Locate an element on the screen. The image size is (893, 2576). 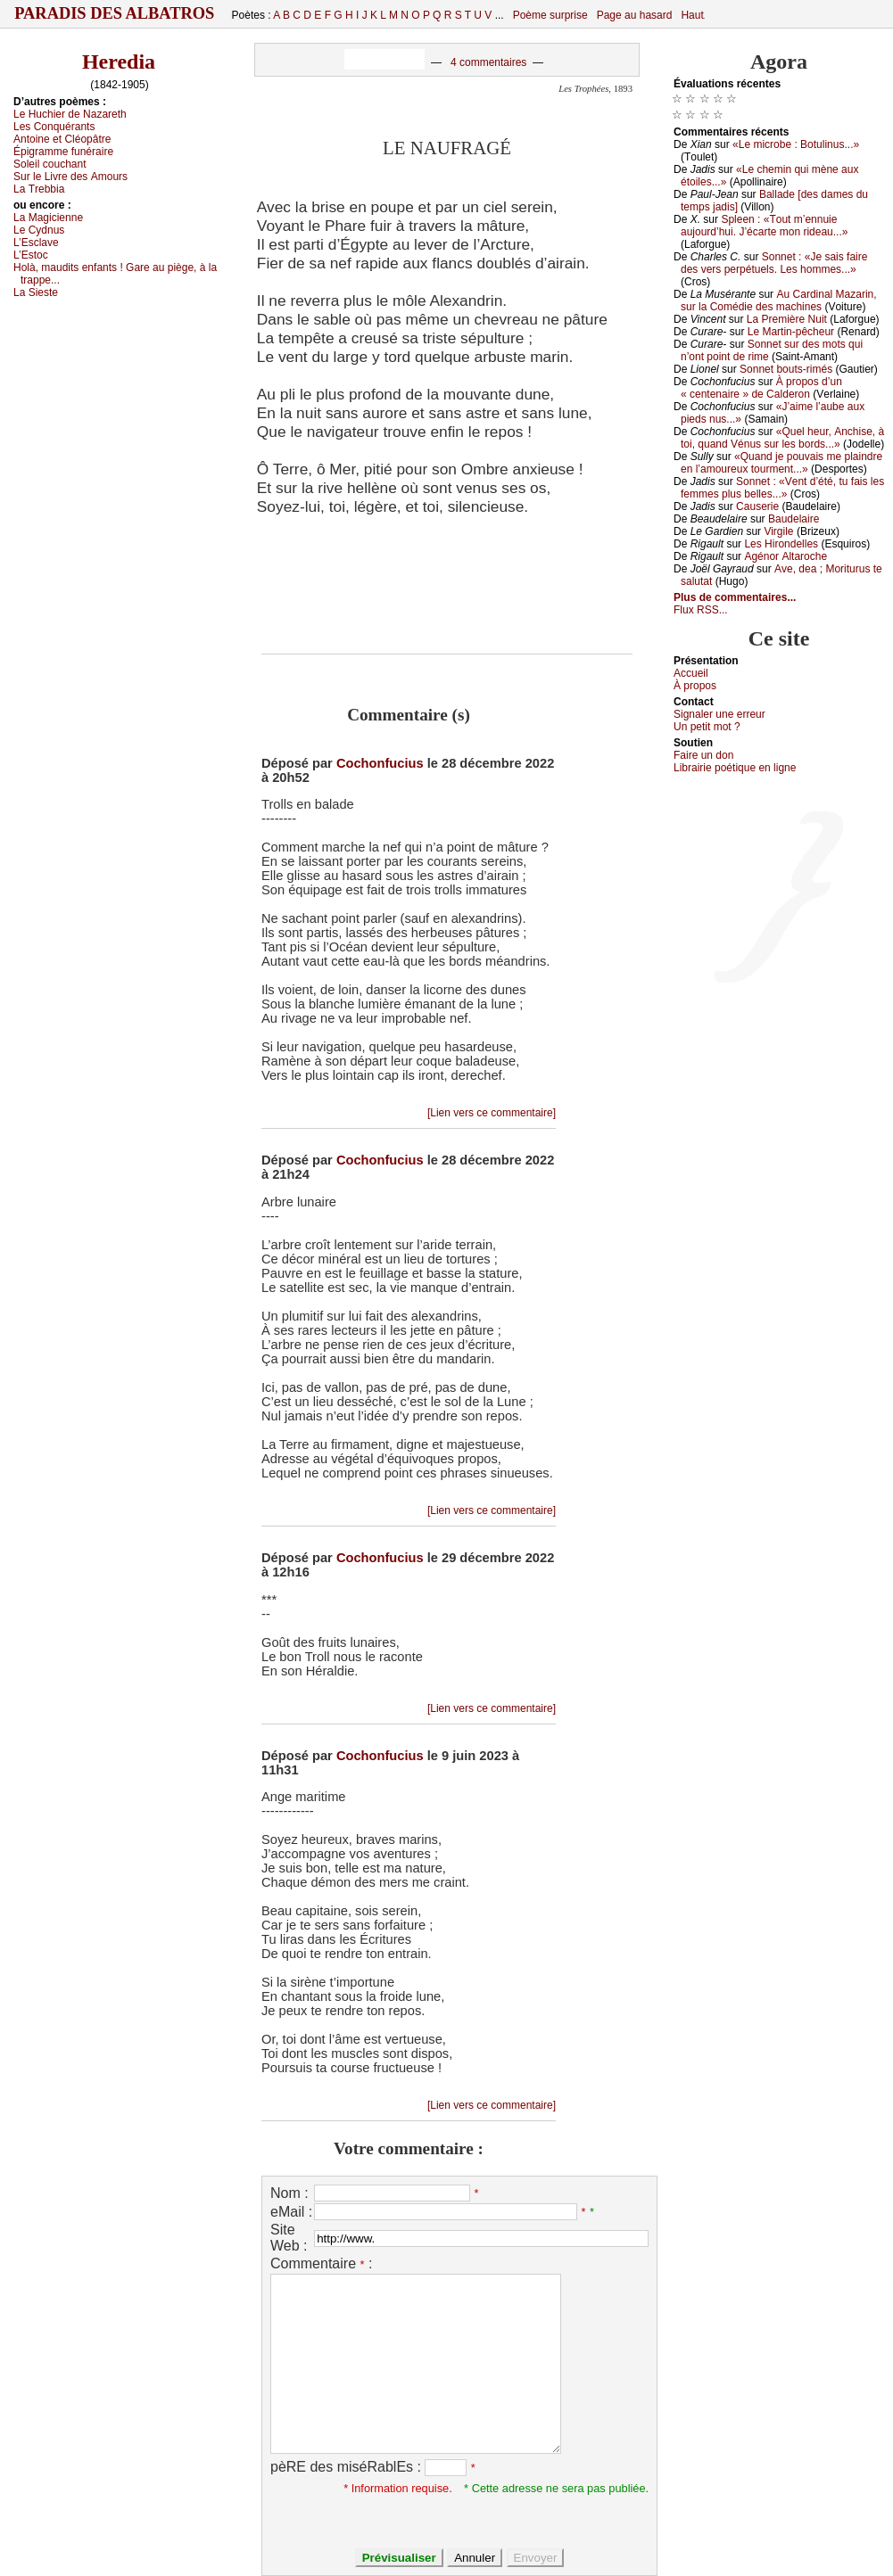
[Lien vers ce commentaire] is located at coordinates (491, 1113).